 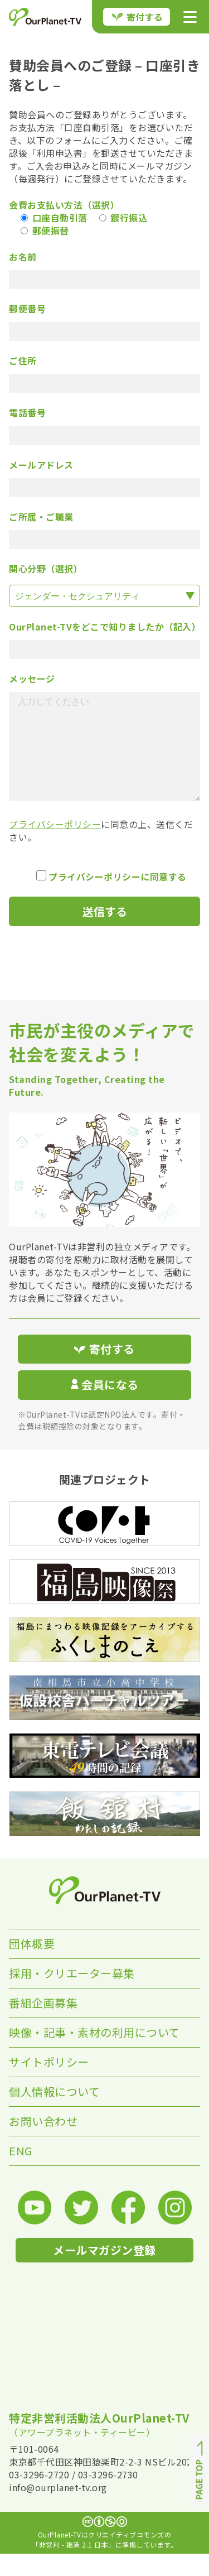 What do you see at coordinates (64, 205) in the screenshot?
I see `会費お支払い方法（選択）` at bounding box center [64, 205].